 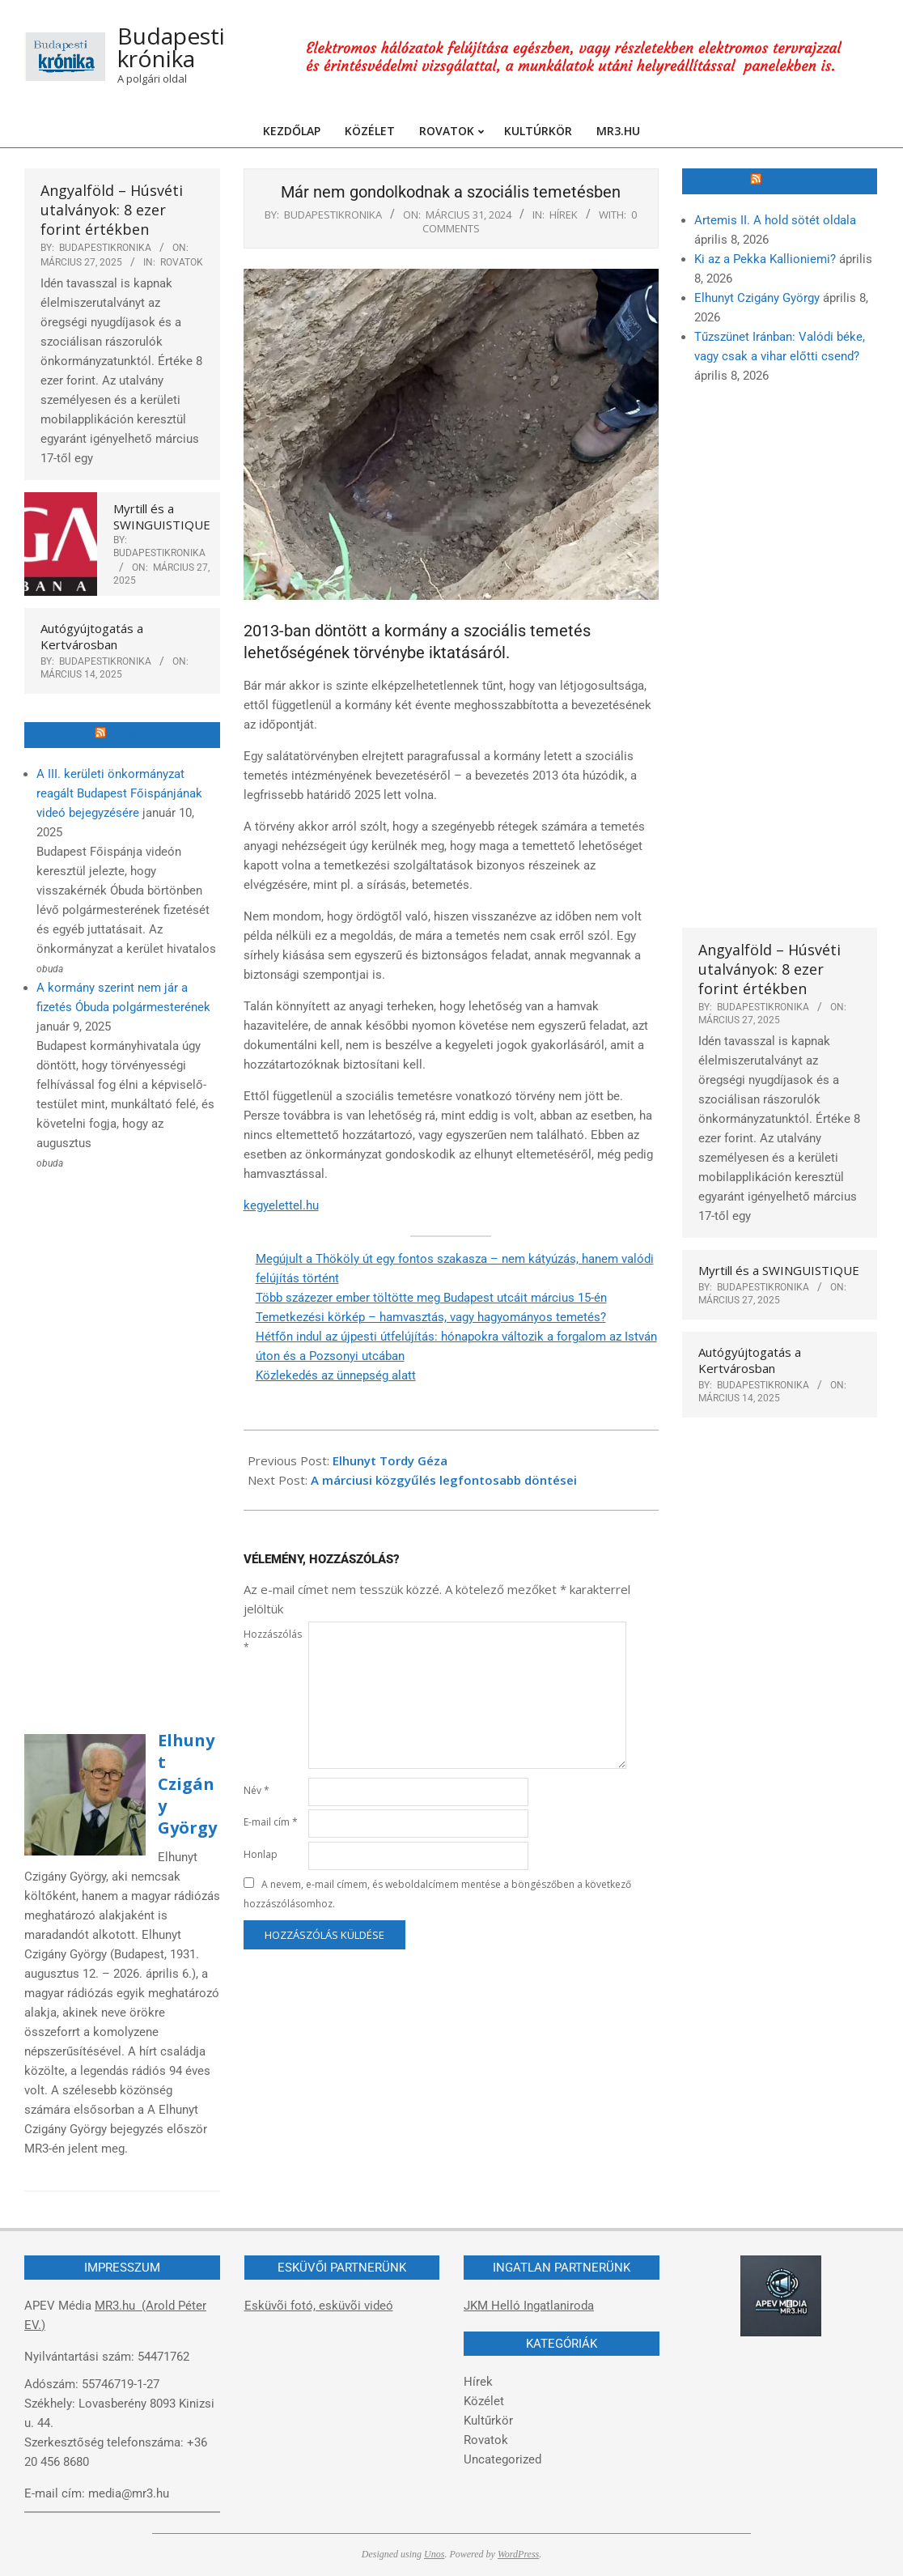 What do you see at coordinates (261, 1854) in the screenshot?
I see `Honlap` at bounding box center [261, 1854].